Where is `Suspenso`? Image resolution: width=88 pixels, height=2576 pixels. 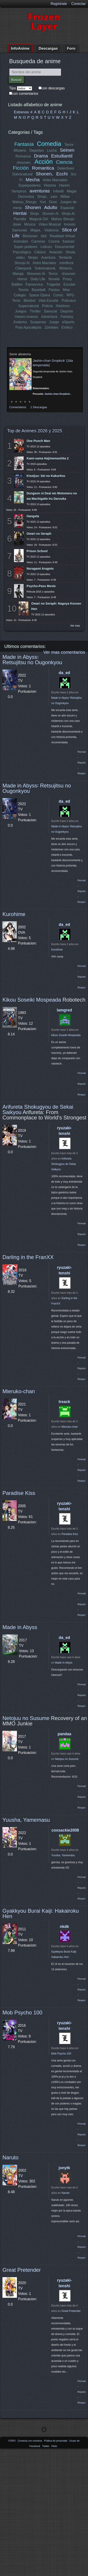 Suspenso is located at coordinates (38, 322).